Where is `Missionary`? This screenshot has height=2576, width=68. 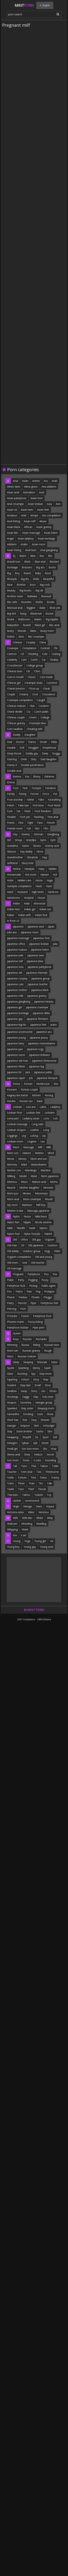 Missionary is located at coordinates (41, 1193).